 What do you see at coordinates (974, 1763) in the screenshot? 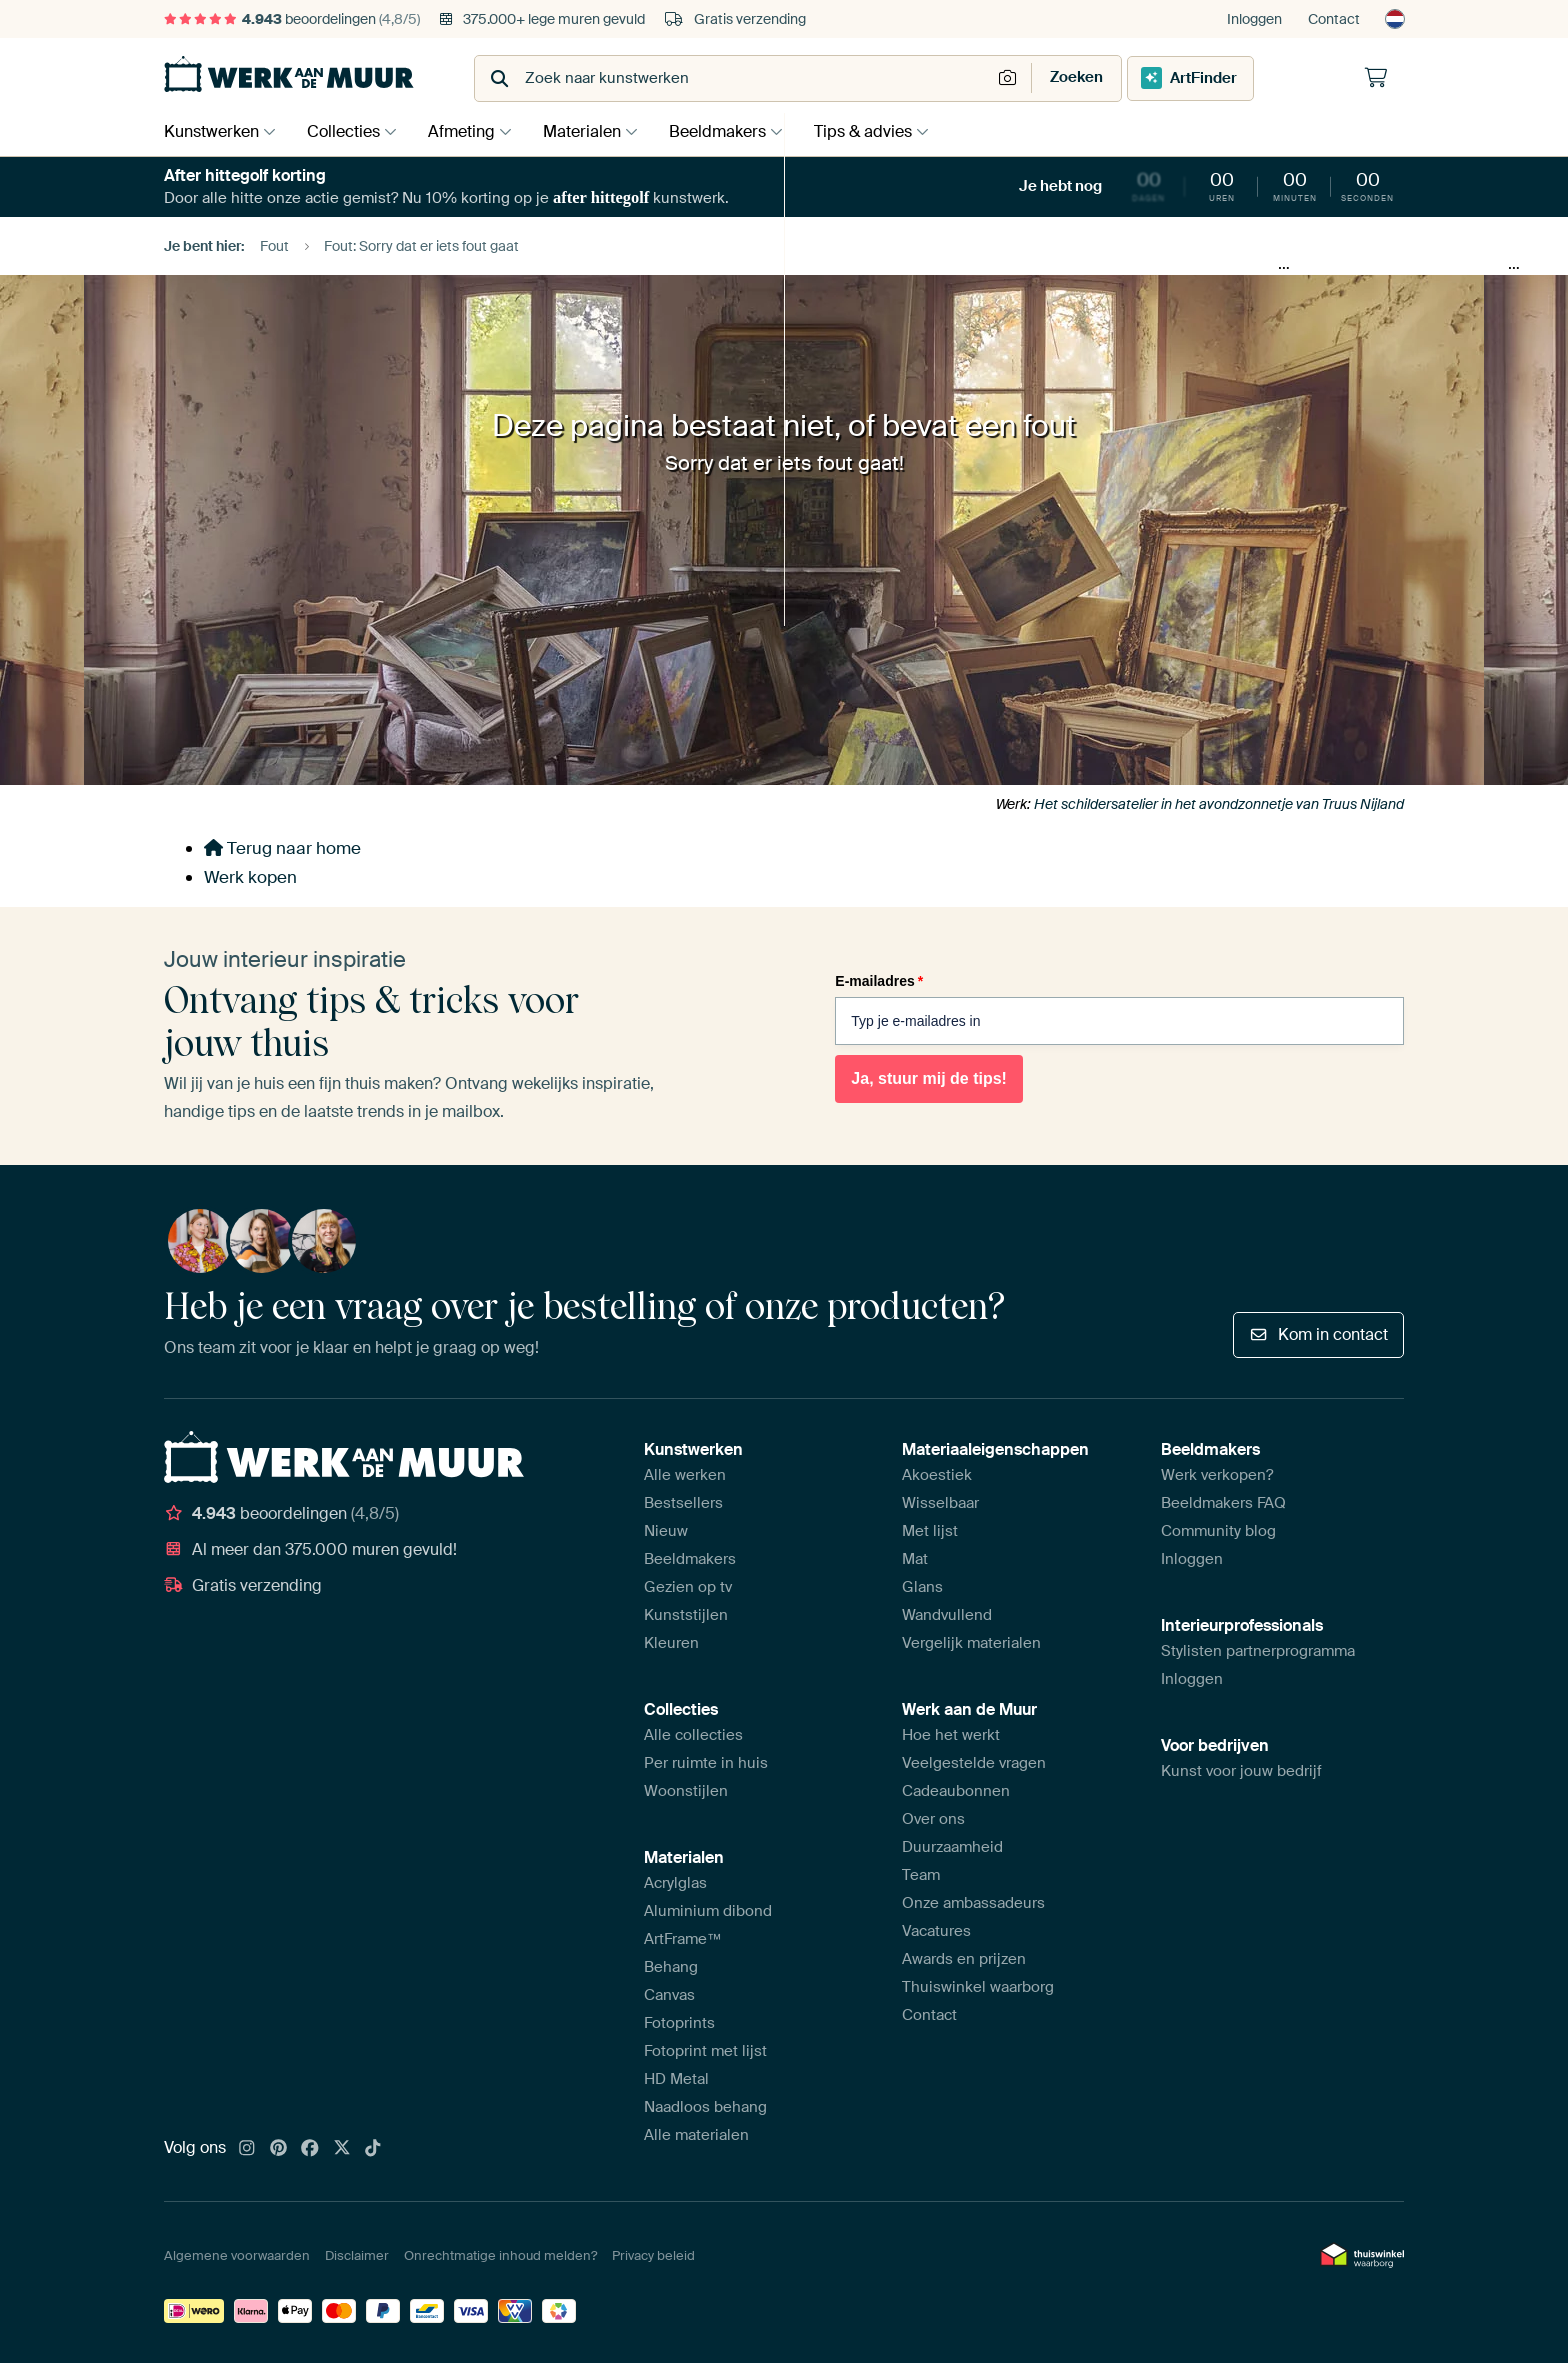
I see `Veelgestelde vragen` at bounding box center [974, 1763].